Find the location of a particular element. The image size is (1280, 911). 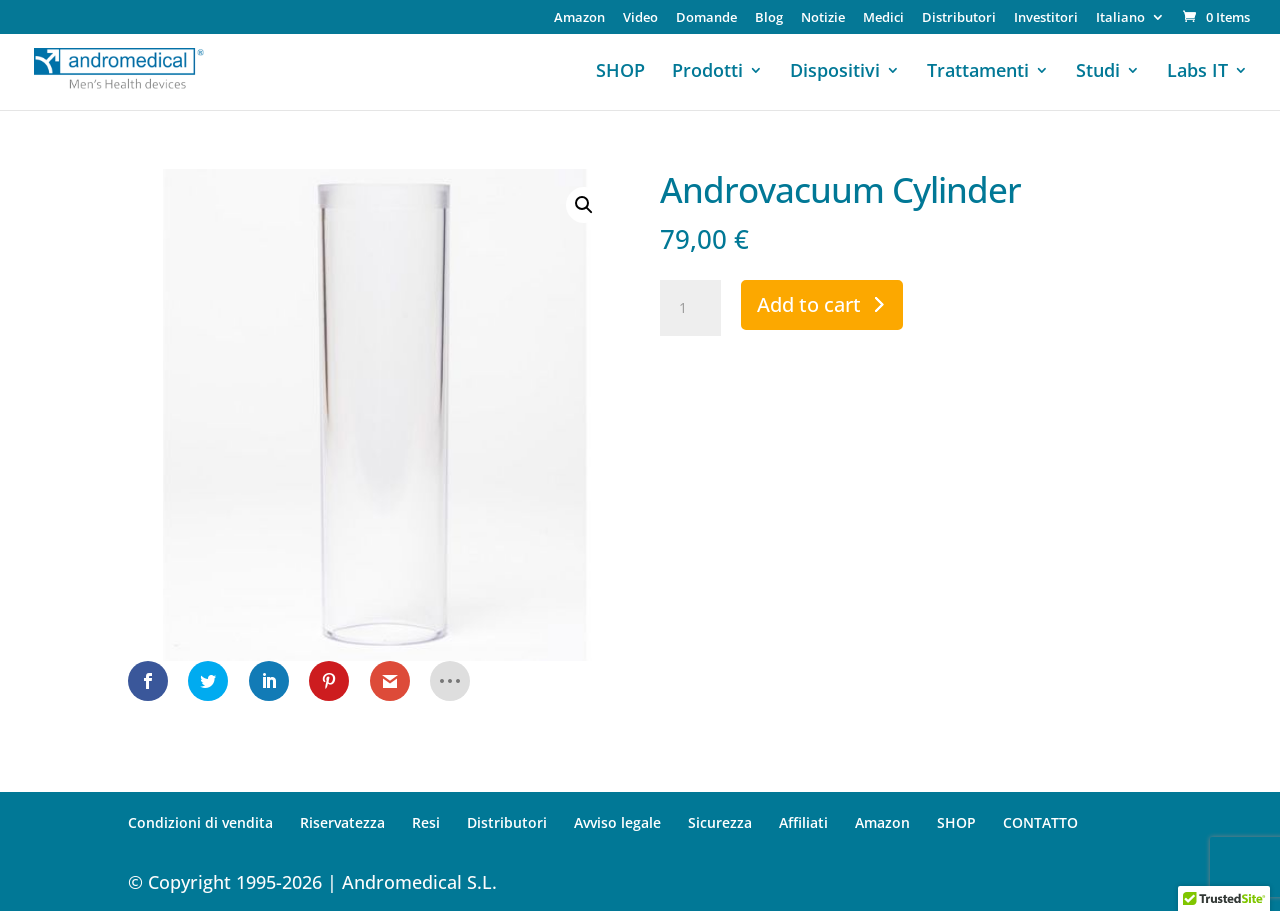

Resi is located at coordinates (426, 822).